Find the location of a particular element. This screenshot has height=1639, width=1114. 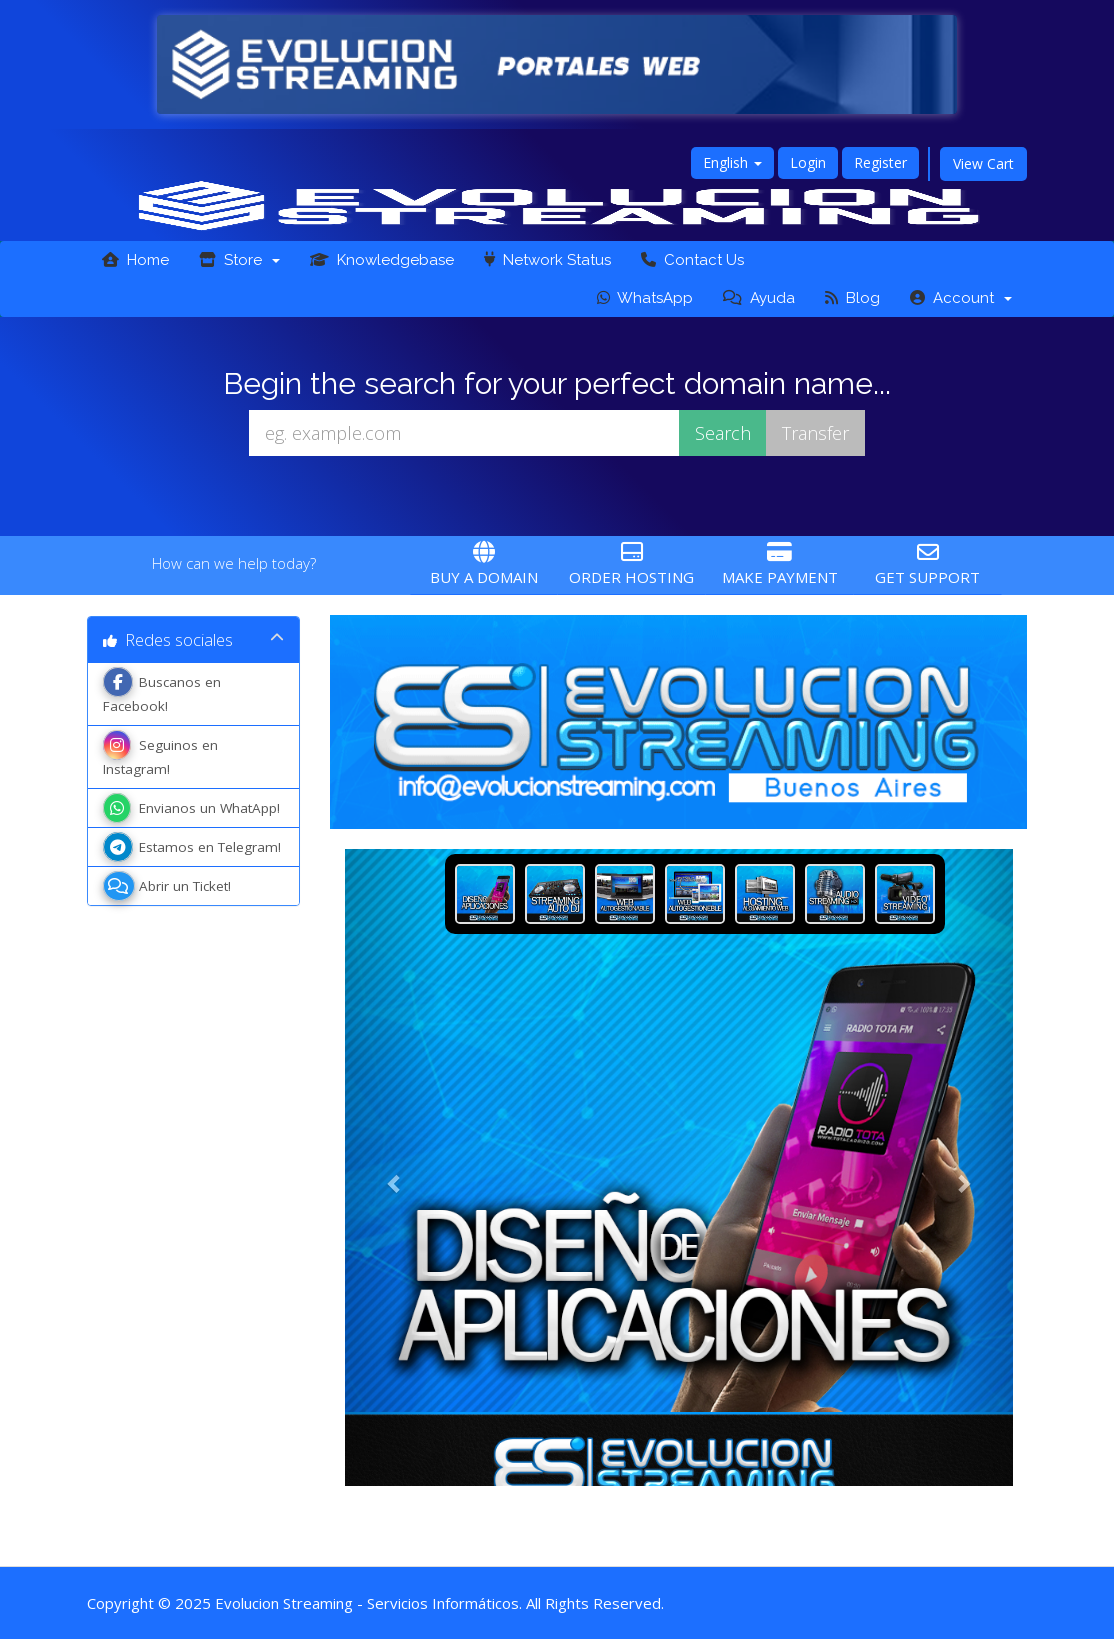

Abrir un Ticket! is located at coordinates (167, 886).